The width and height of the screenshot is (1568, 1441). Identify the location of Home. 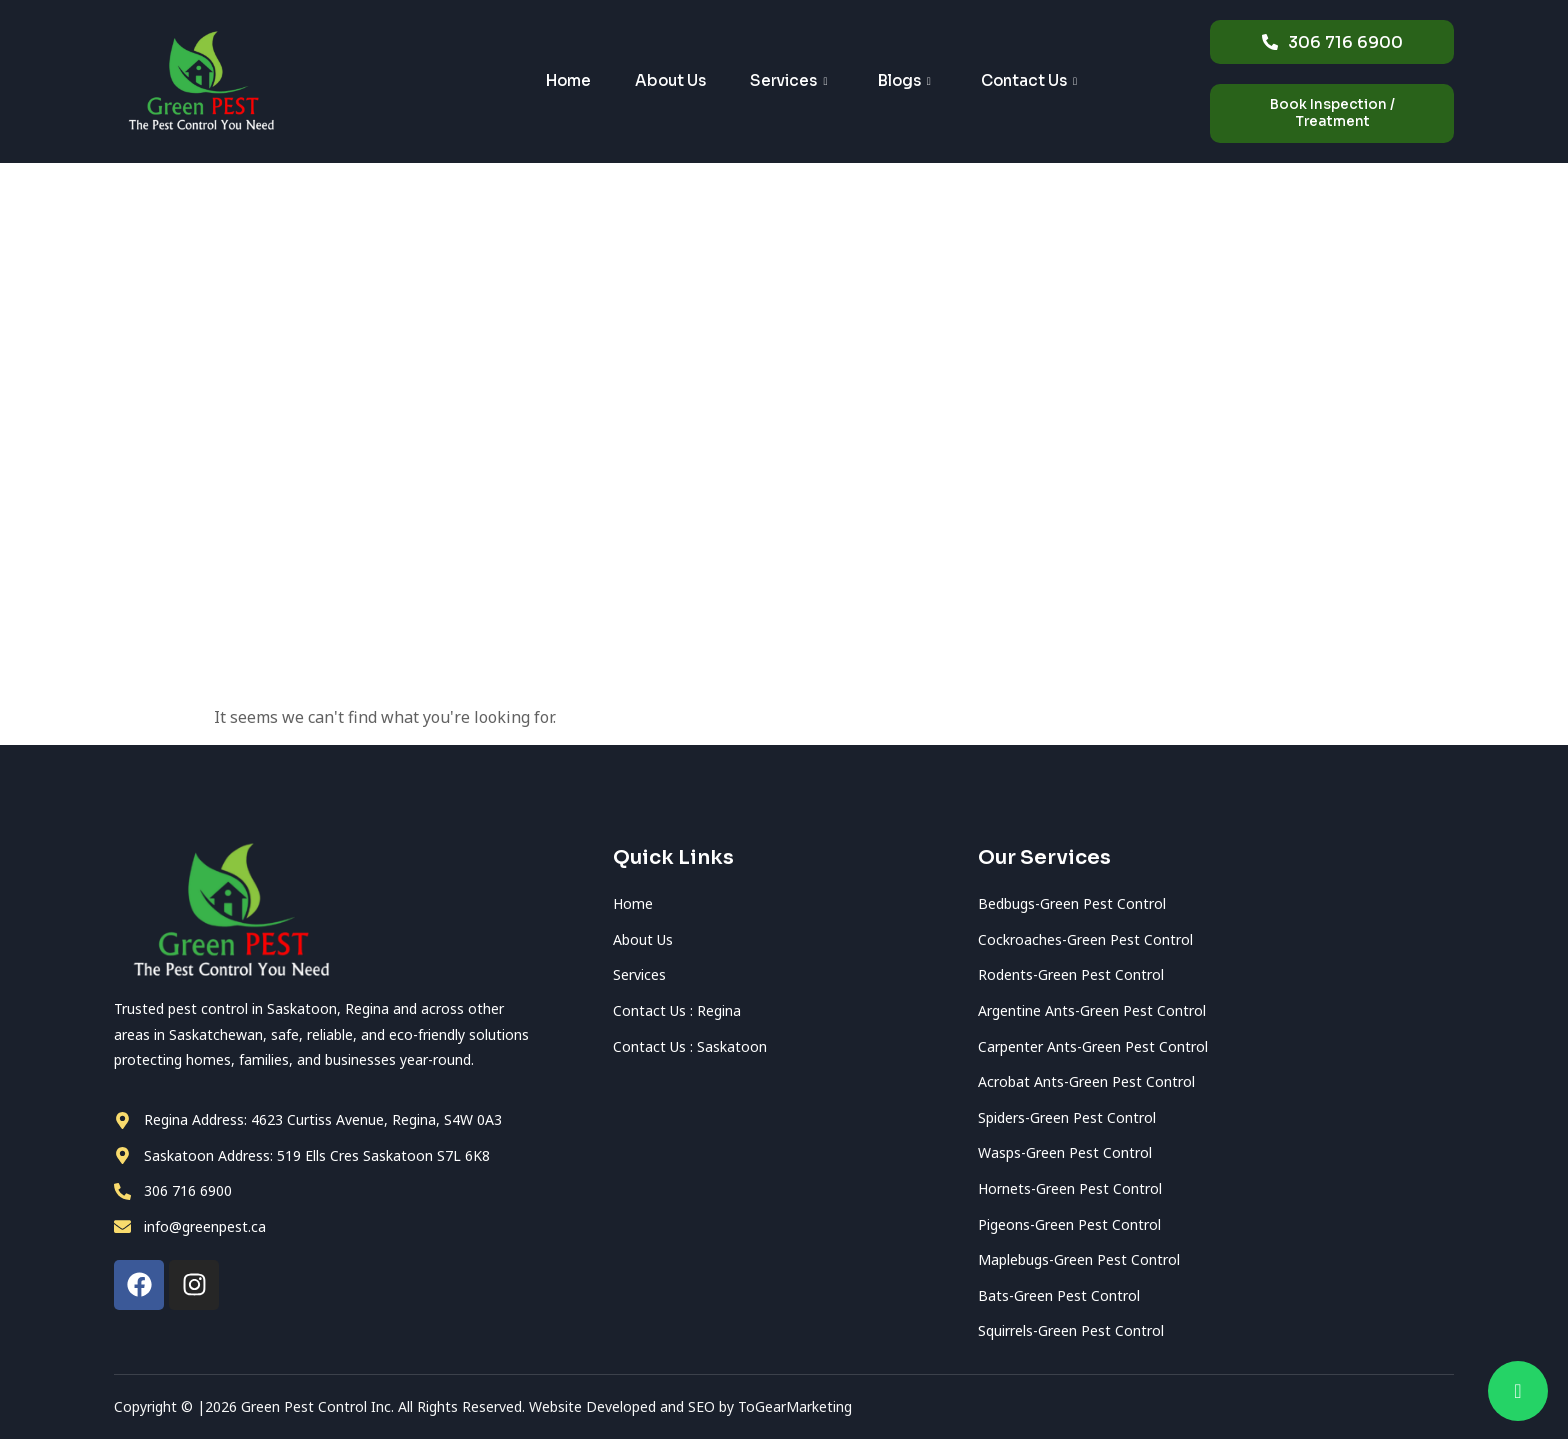
(547, 82).